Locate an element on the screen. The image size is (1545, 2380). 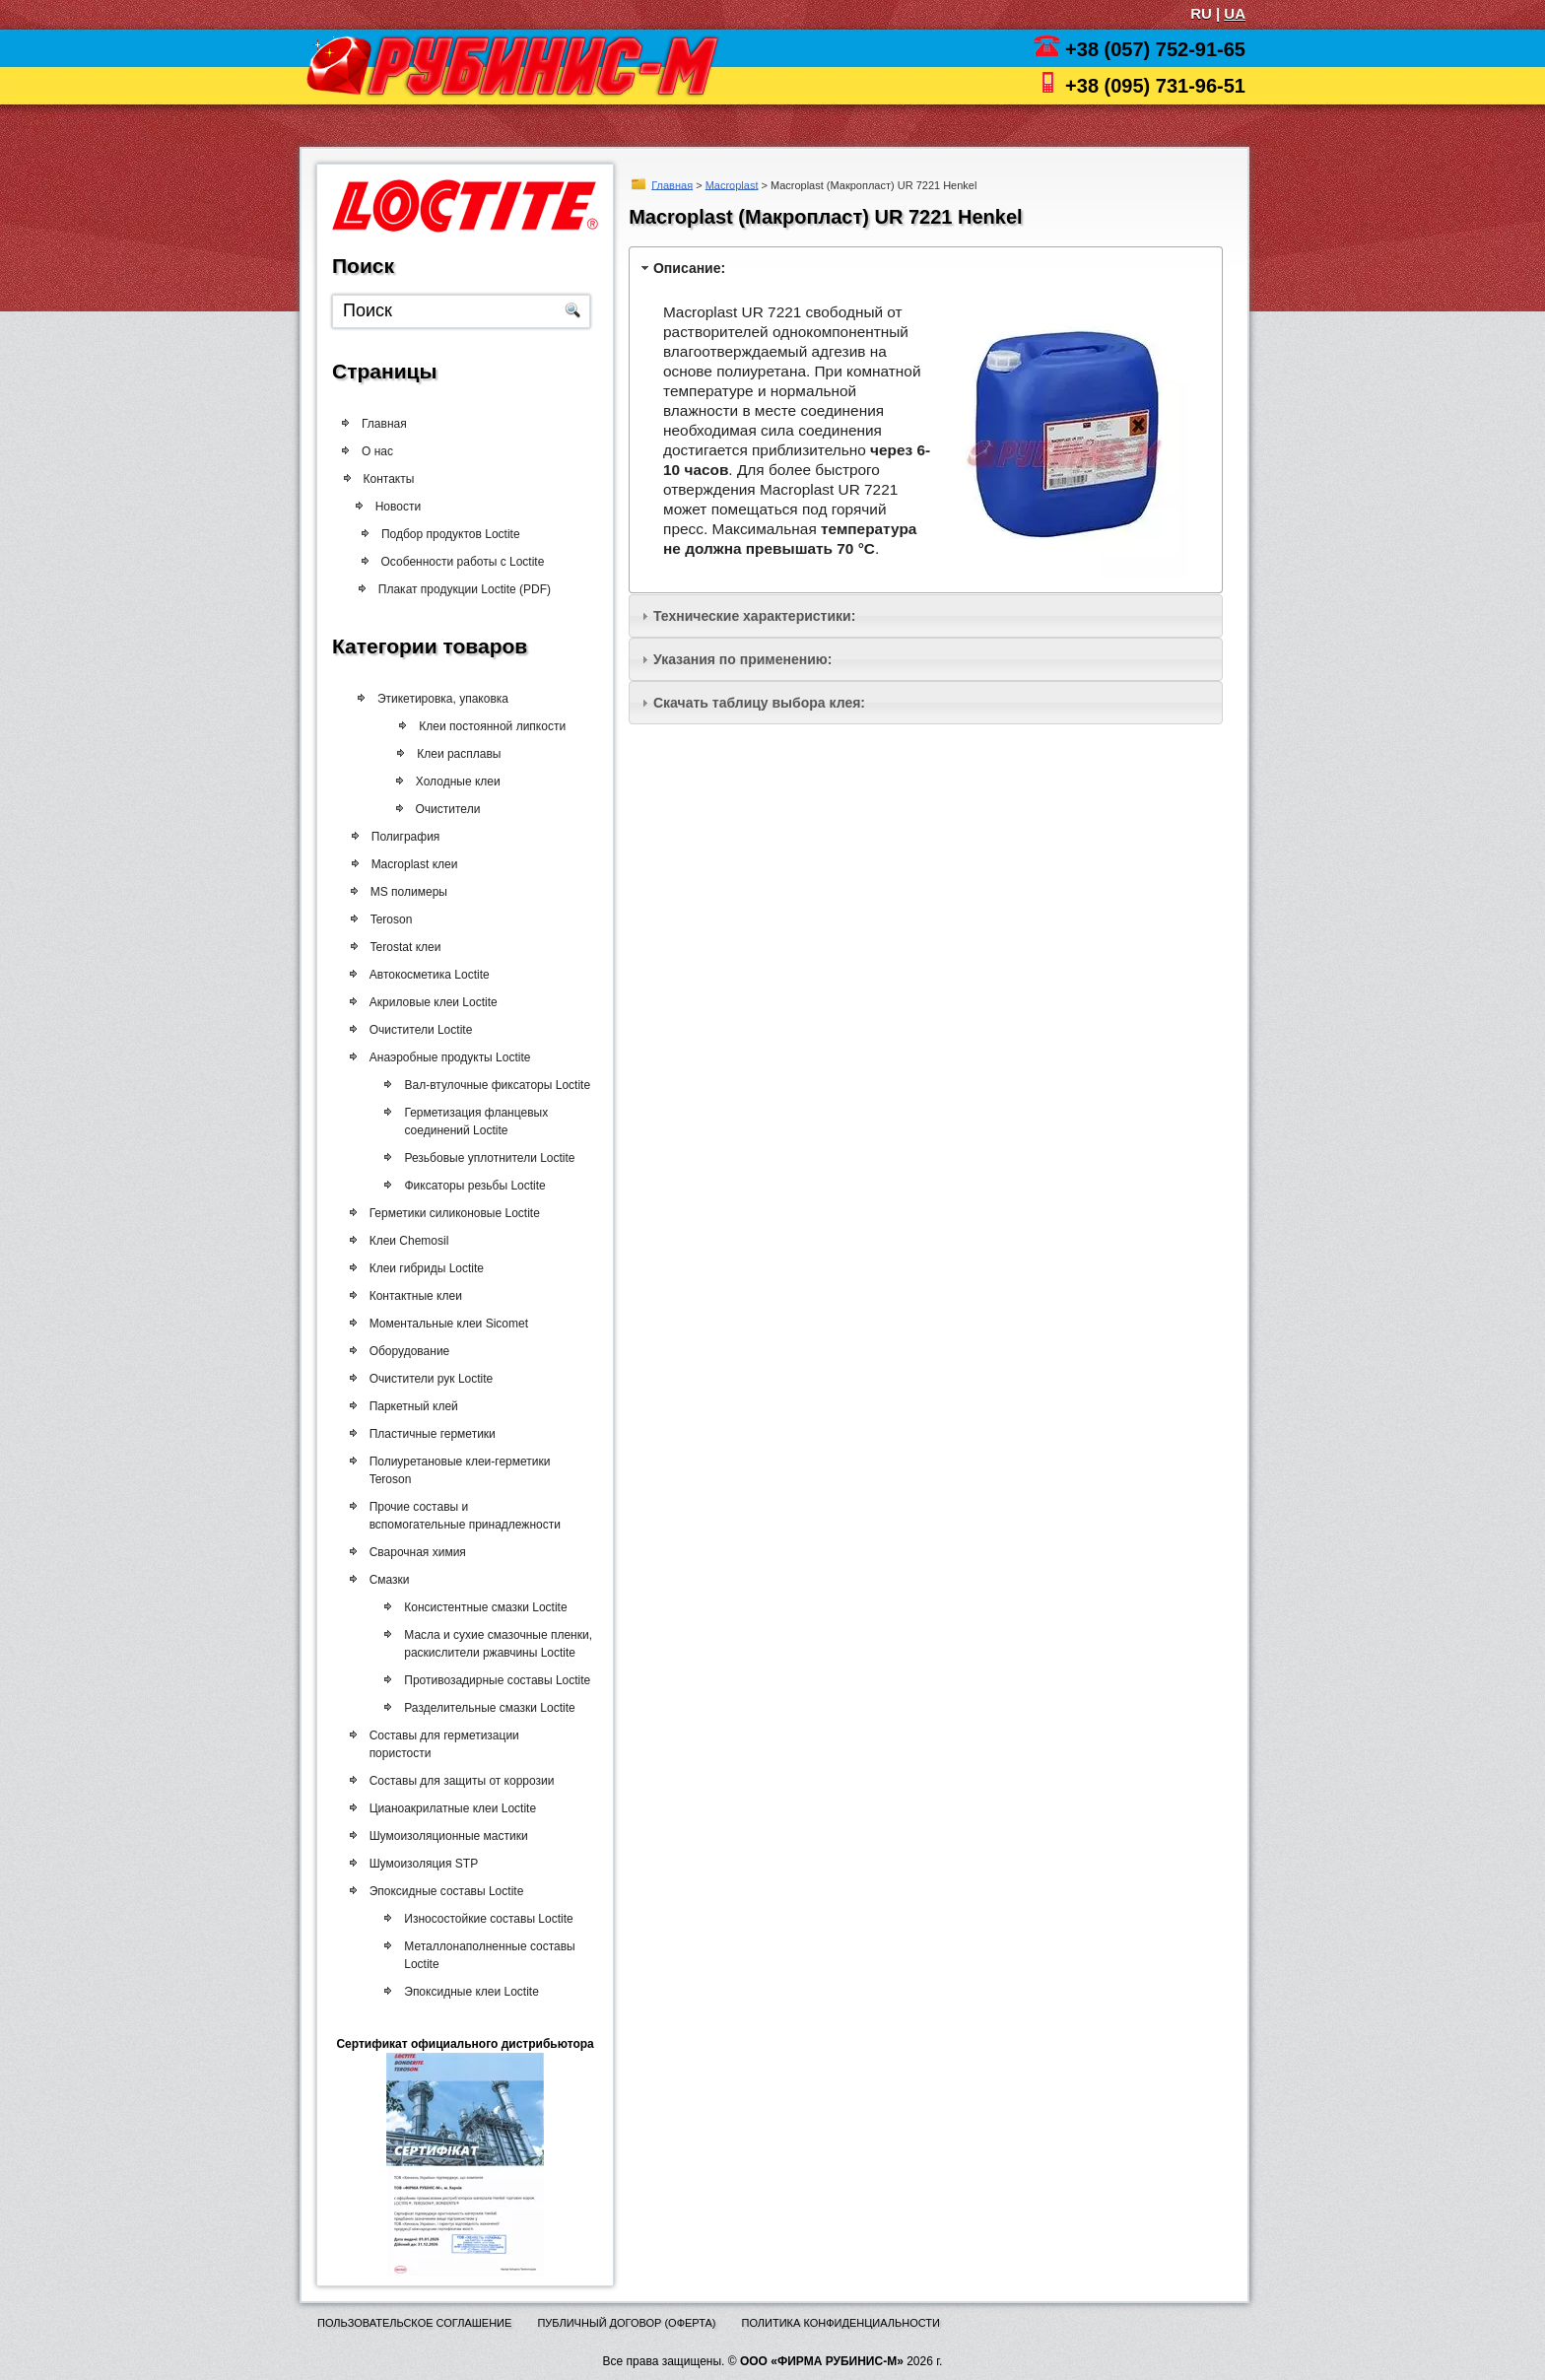
Износостойкие составы Loctite is located at coordinates (477, 1919).